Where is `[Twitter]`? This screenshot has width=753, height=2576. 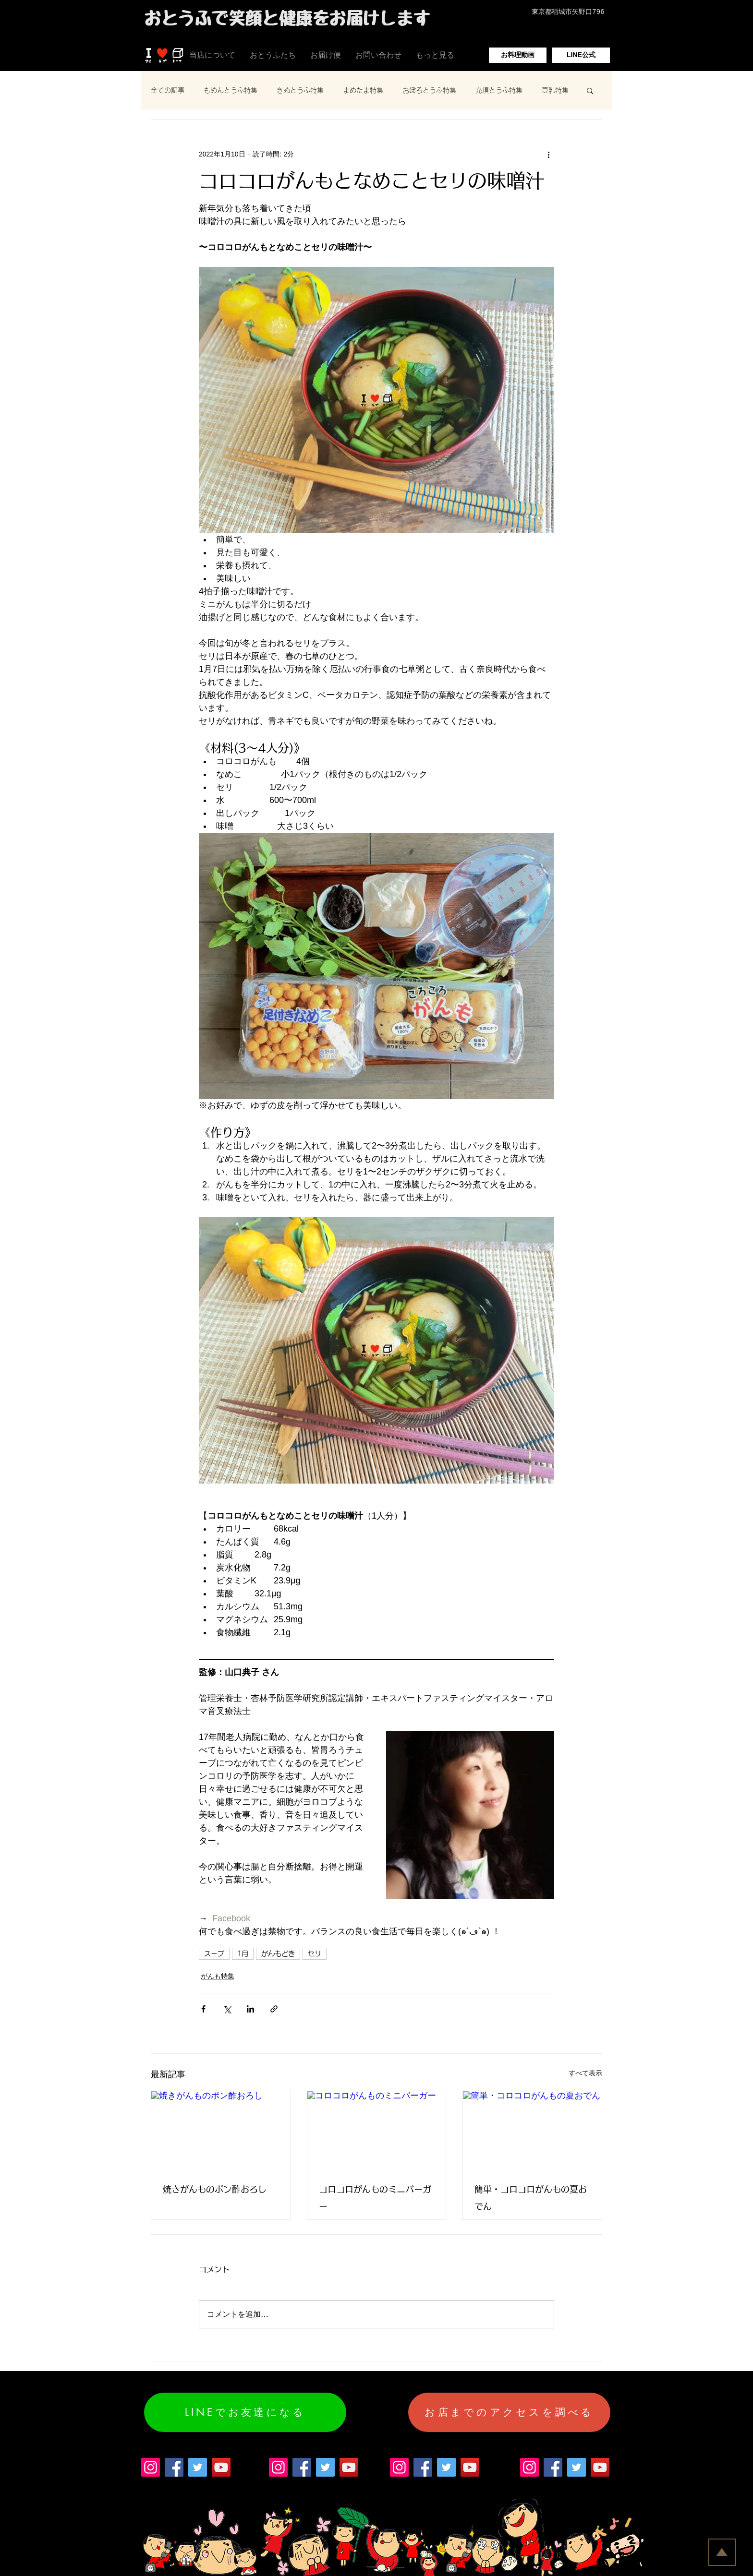 [Twitter] is located at coordinates (197, 2467).